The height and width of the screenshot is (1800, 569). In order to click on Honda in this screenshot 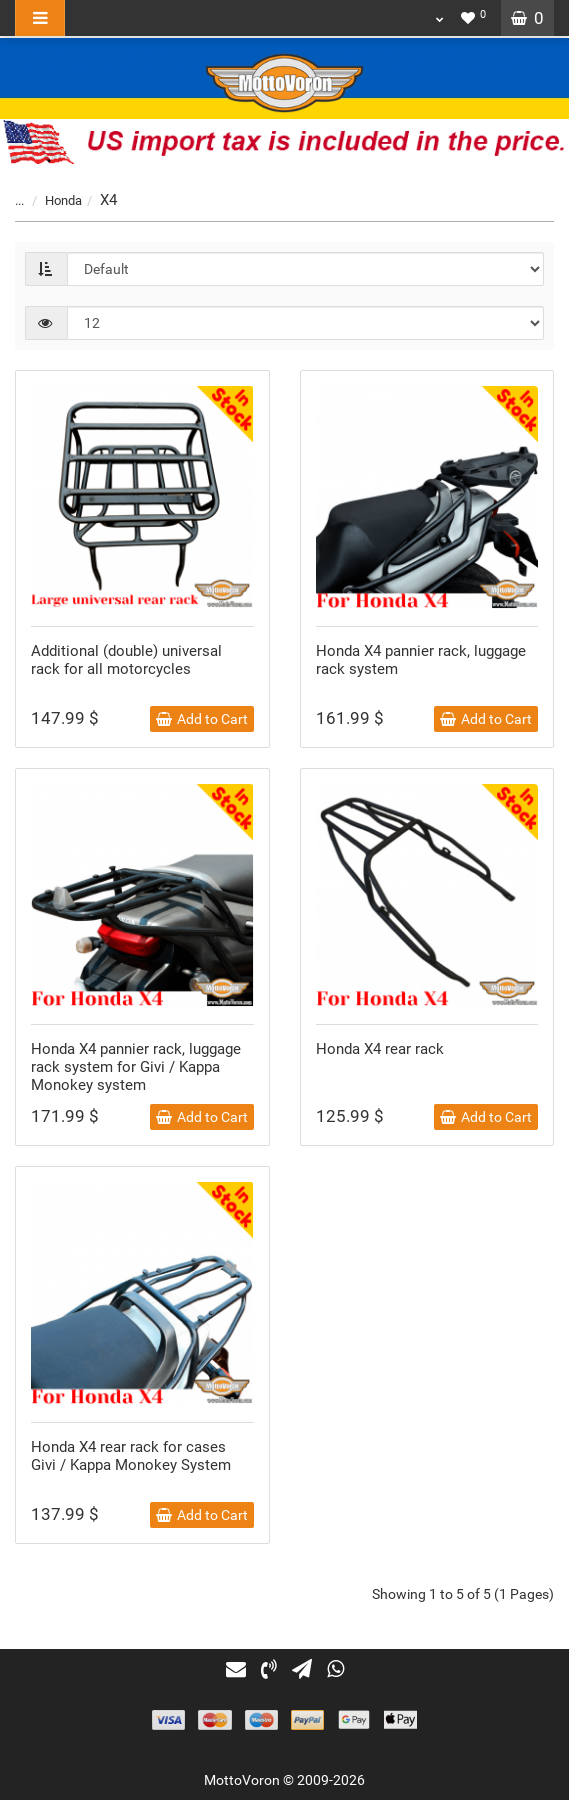, I will do `click(51, 200)`.